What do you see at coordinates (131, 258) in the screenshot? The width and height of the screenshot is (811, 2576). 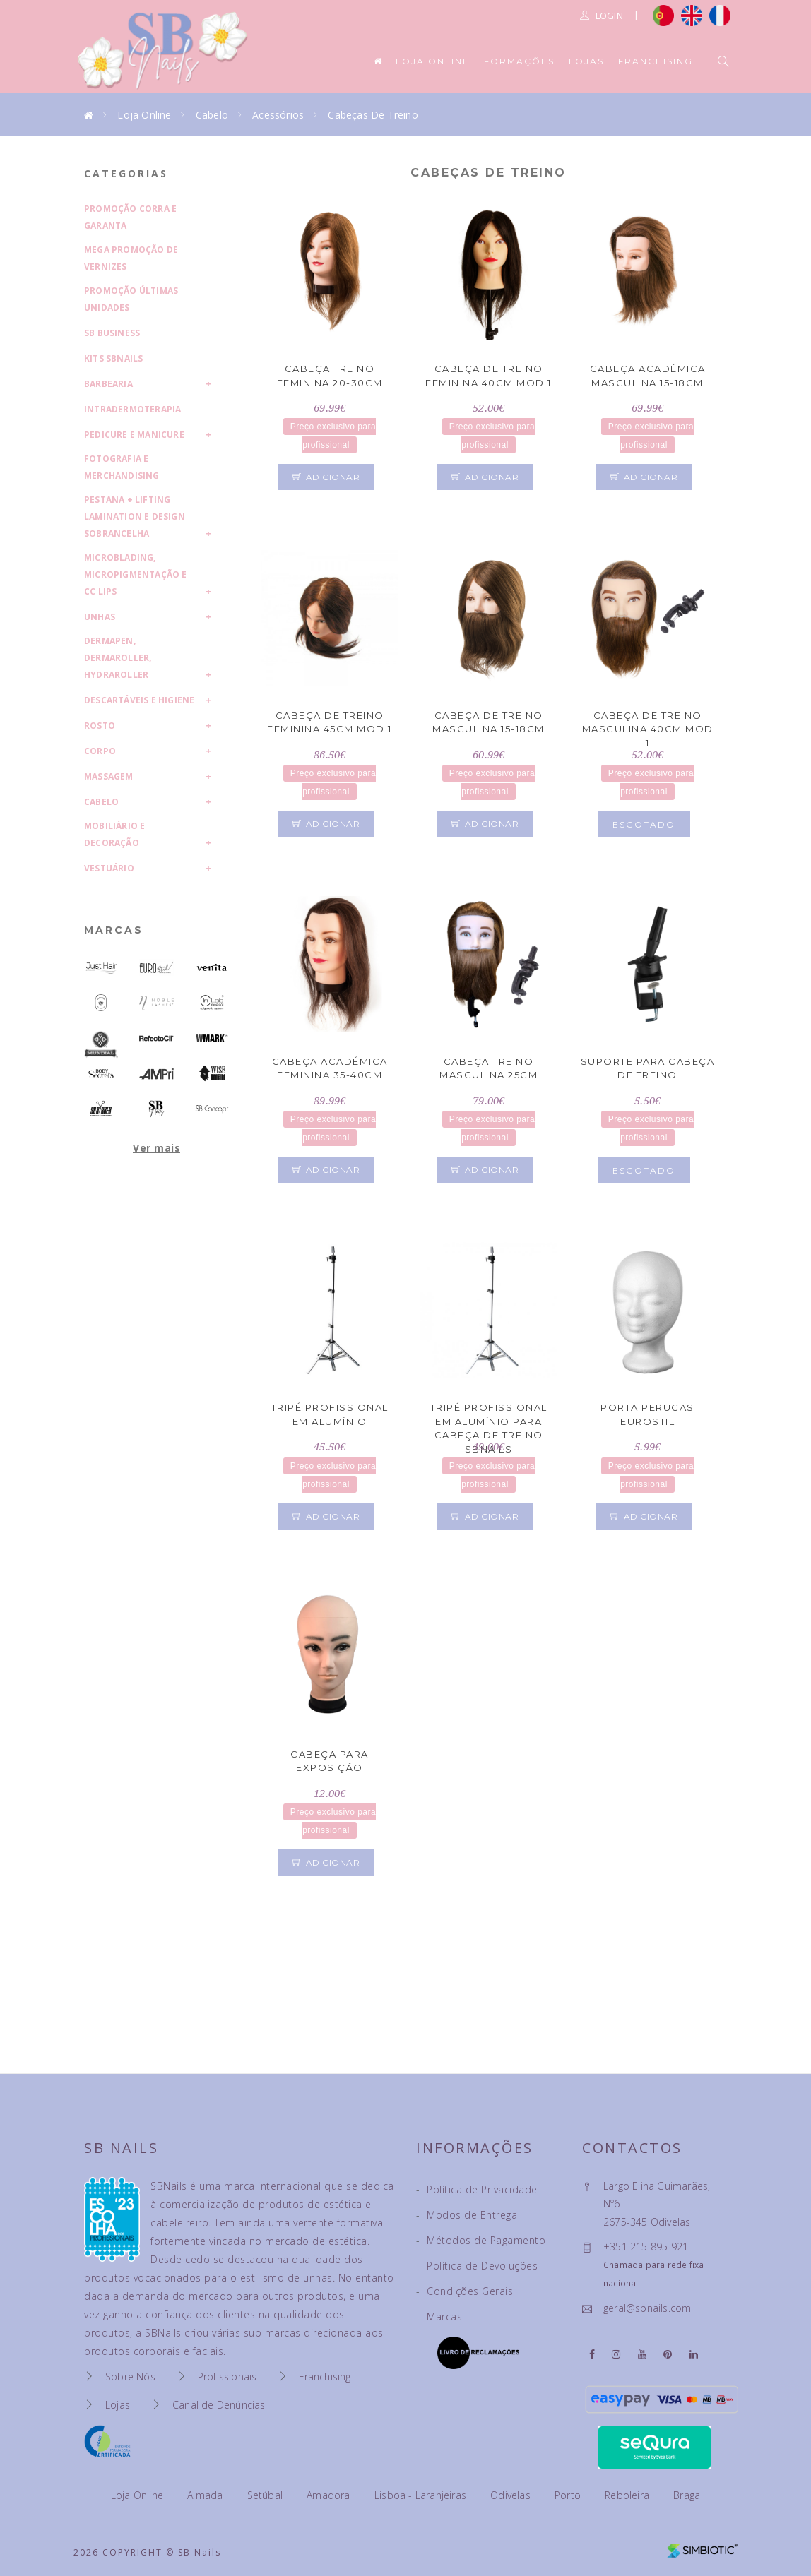 I see `Mega Promoção de Vernizes` at bounding box center [131, 258].